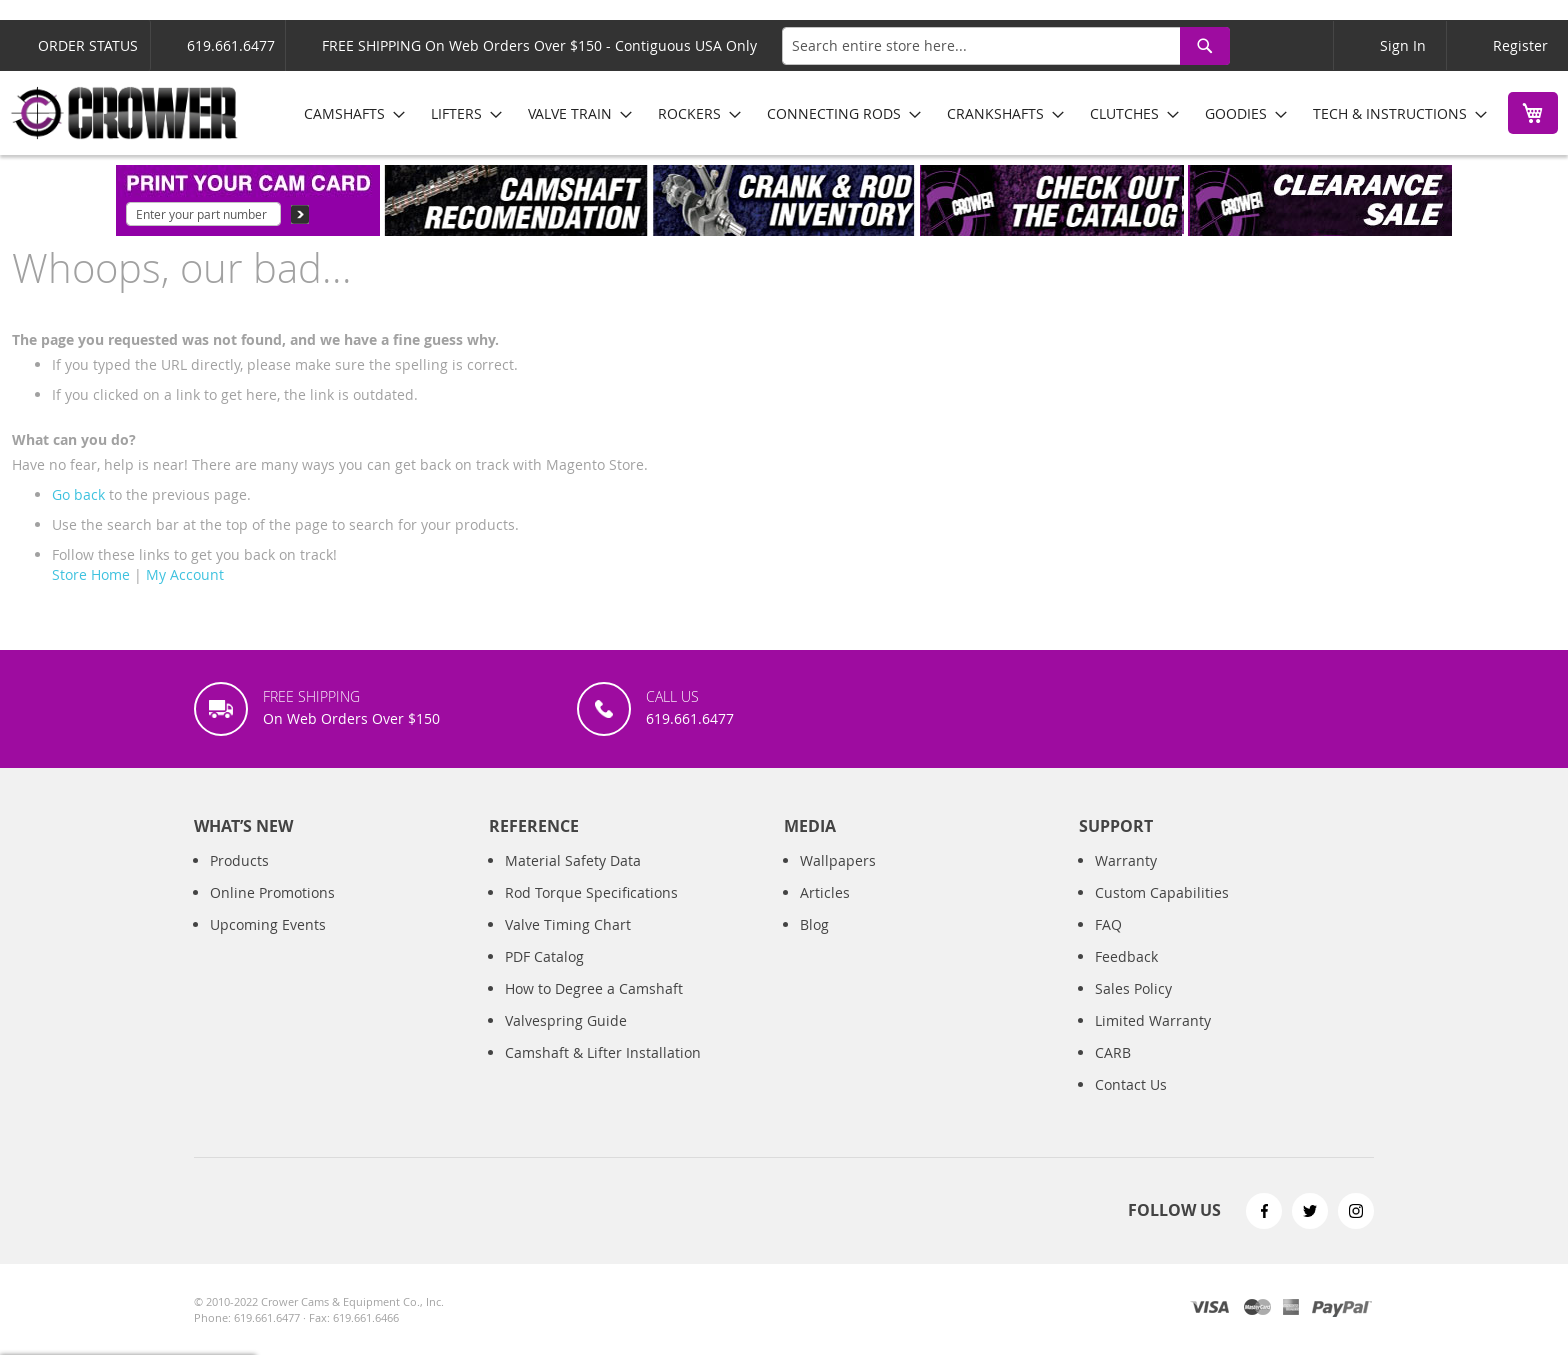  Describe the element at coordinates (544, 956) in the screenshot. I see `PDF Catalog` at that location.